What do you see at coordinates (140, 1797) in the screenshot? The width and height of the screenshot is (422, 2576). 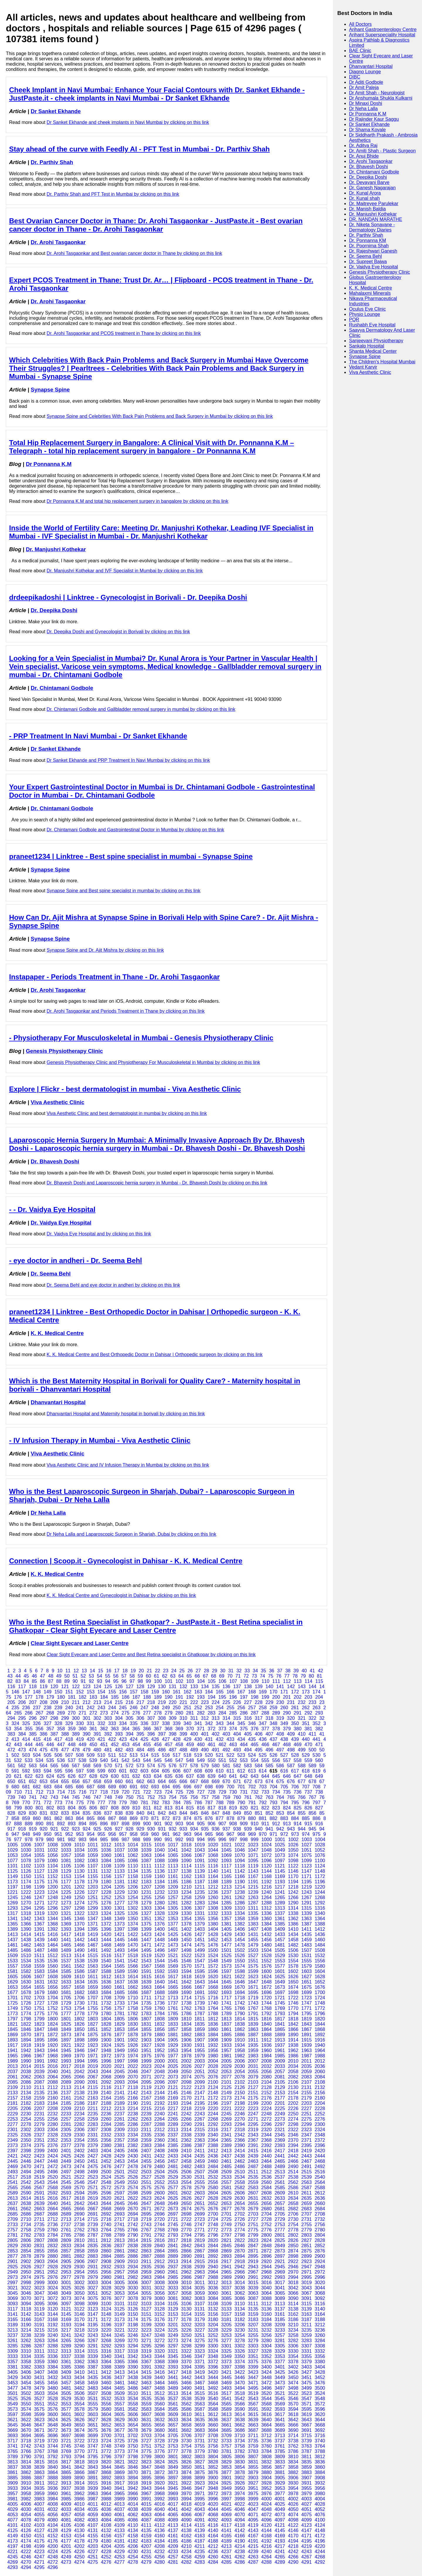 I see `751` at bounding box center [140, 1797].